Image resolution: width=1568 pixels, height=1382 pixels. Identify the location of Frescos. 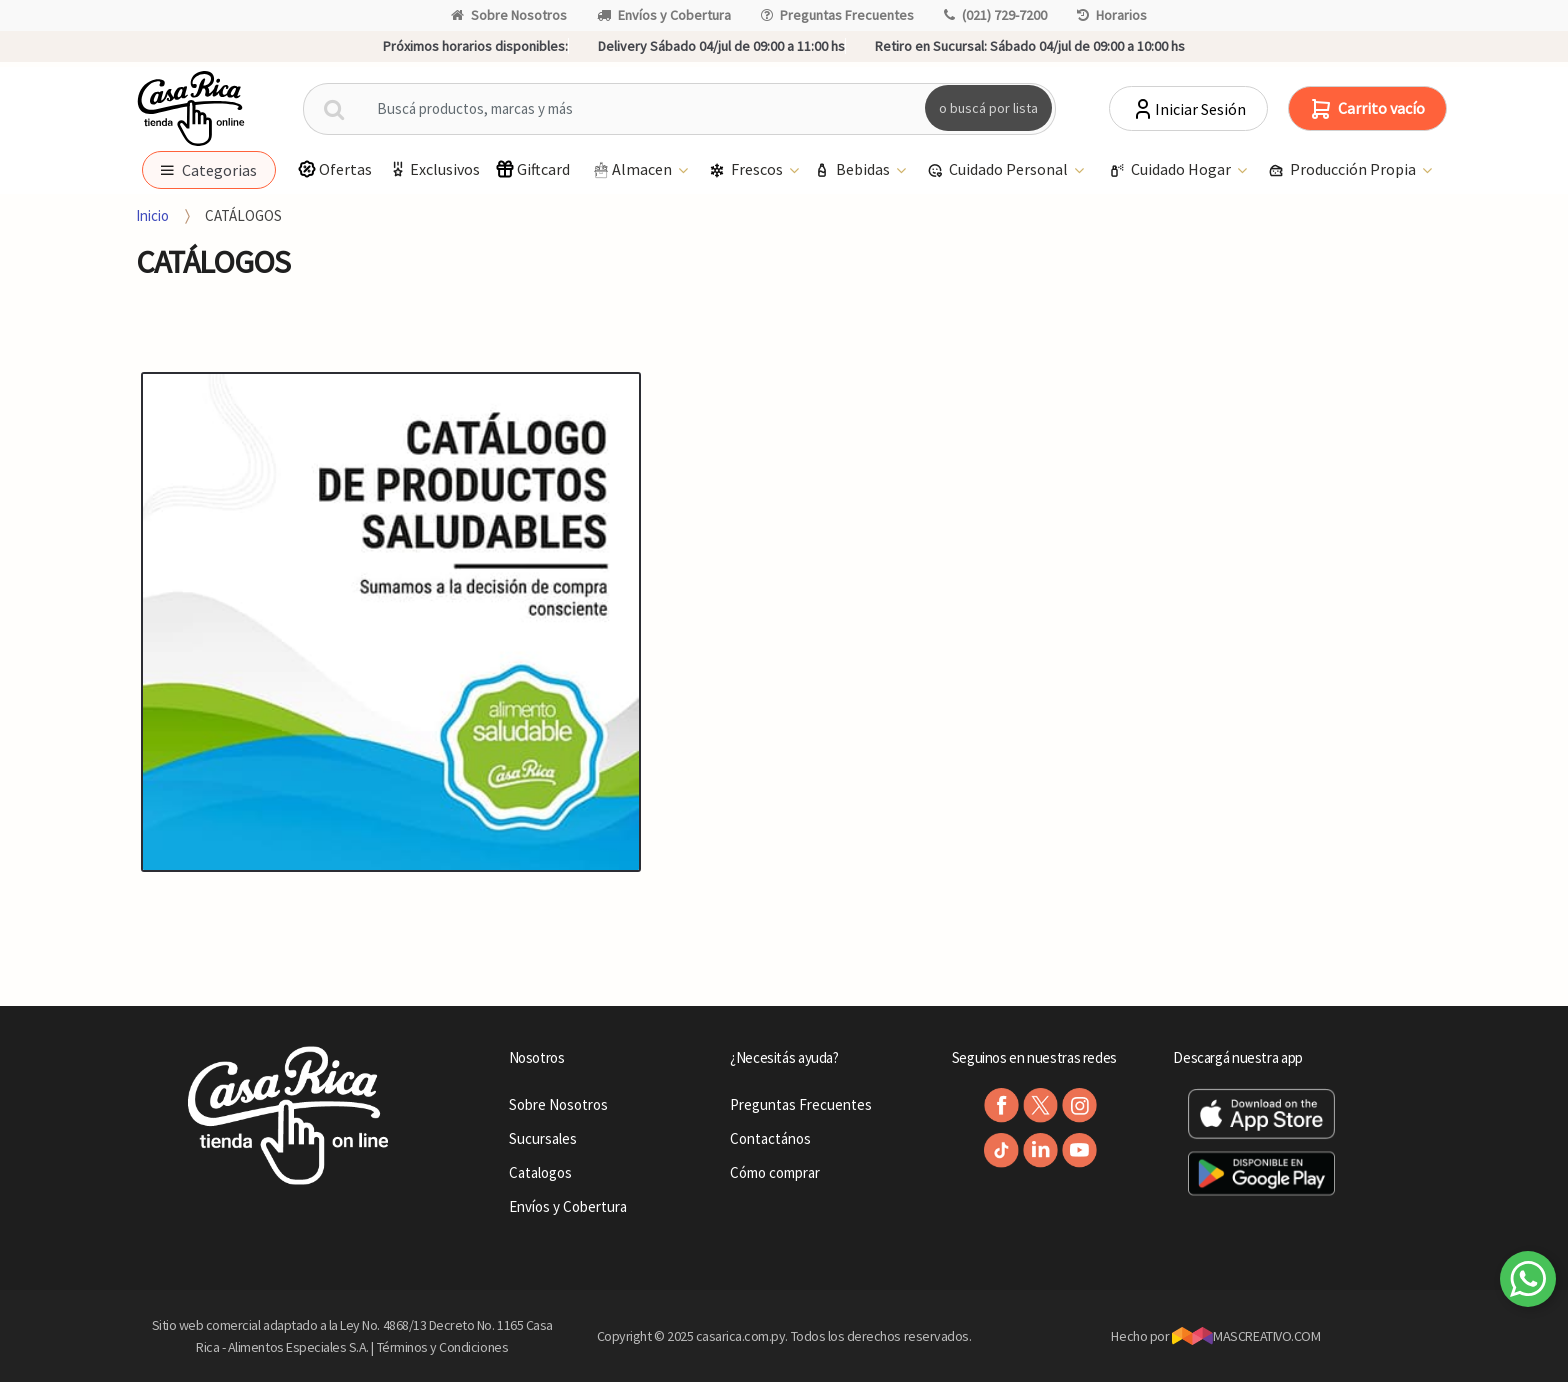
(747, 170).